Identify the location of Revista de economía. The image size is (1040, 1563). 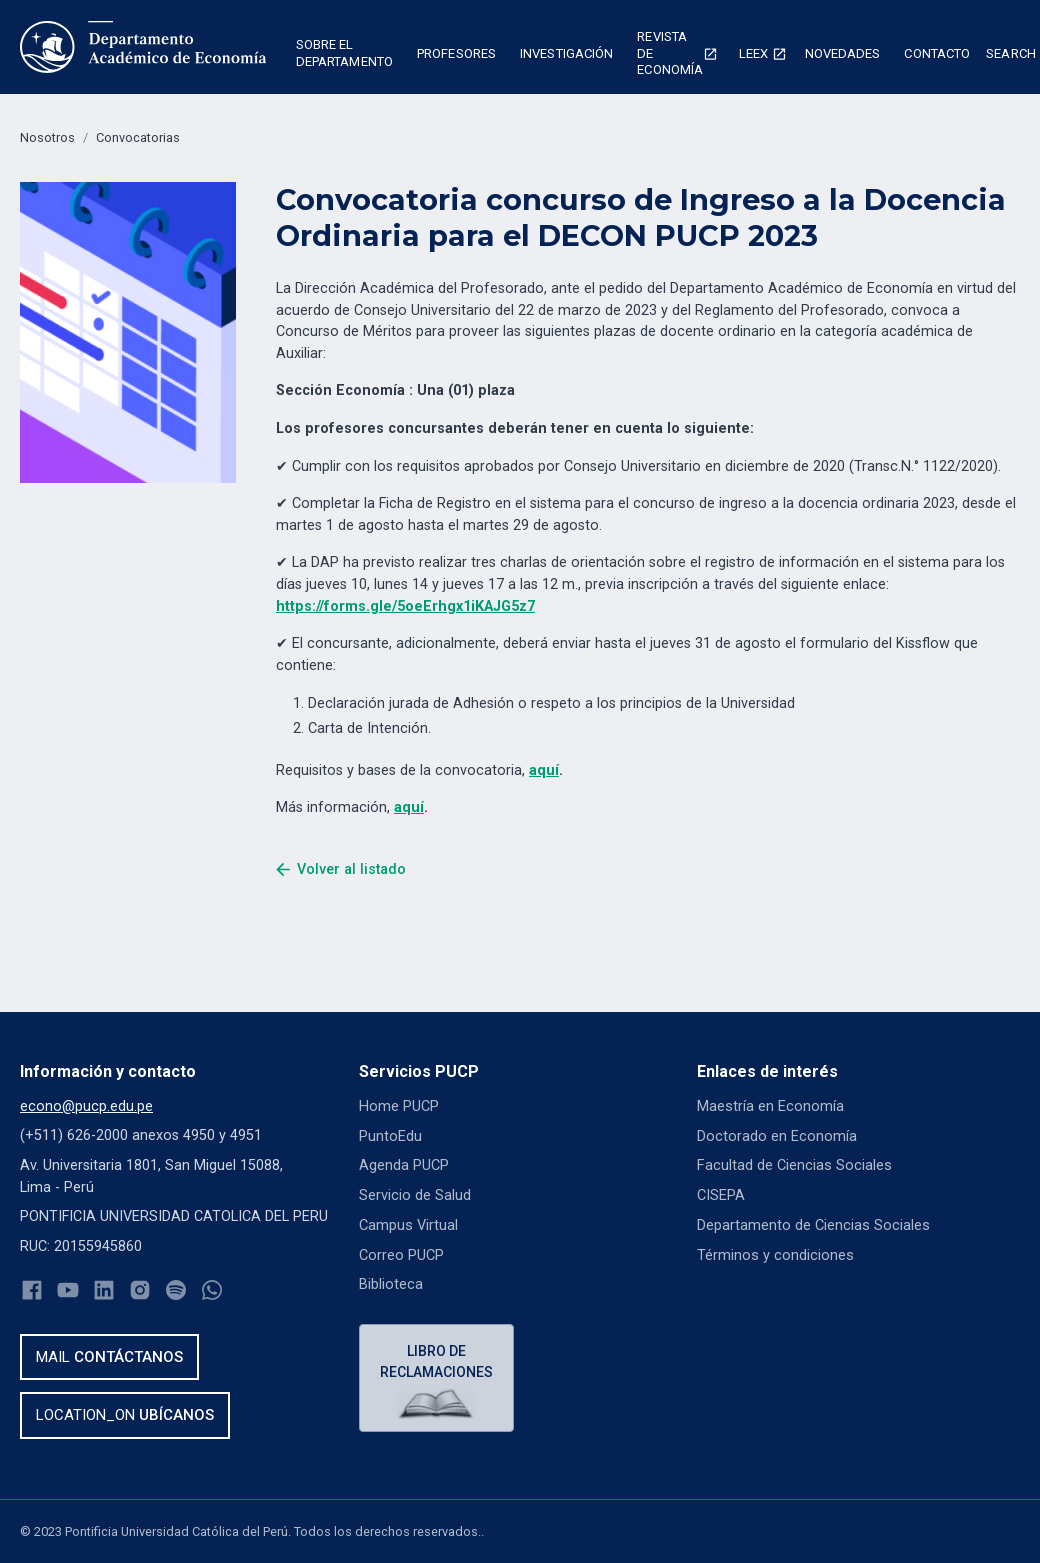
(670, 53).